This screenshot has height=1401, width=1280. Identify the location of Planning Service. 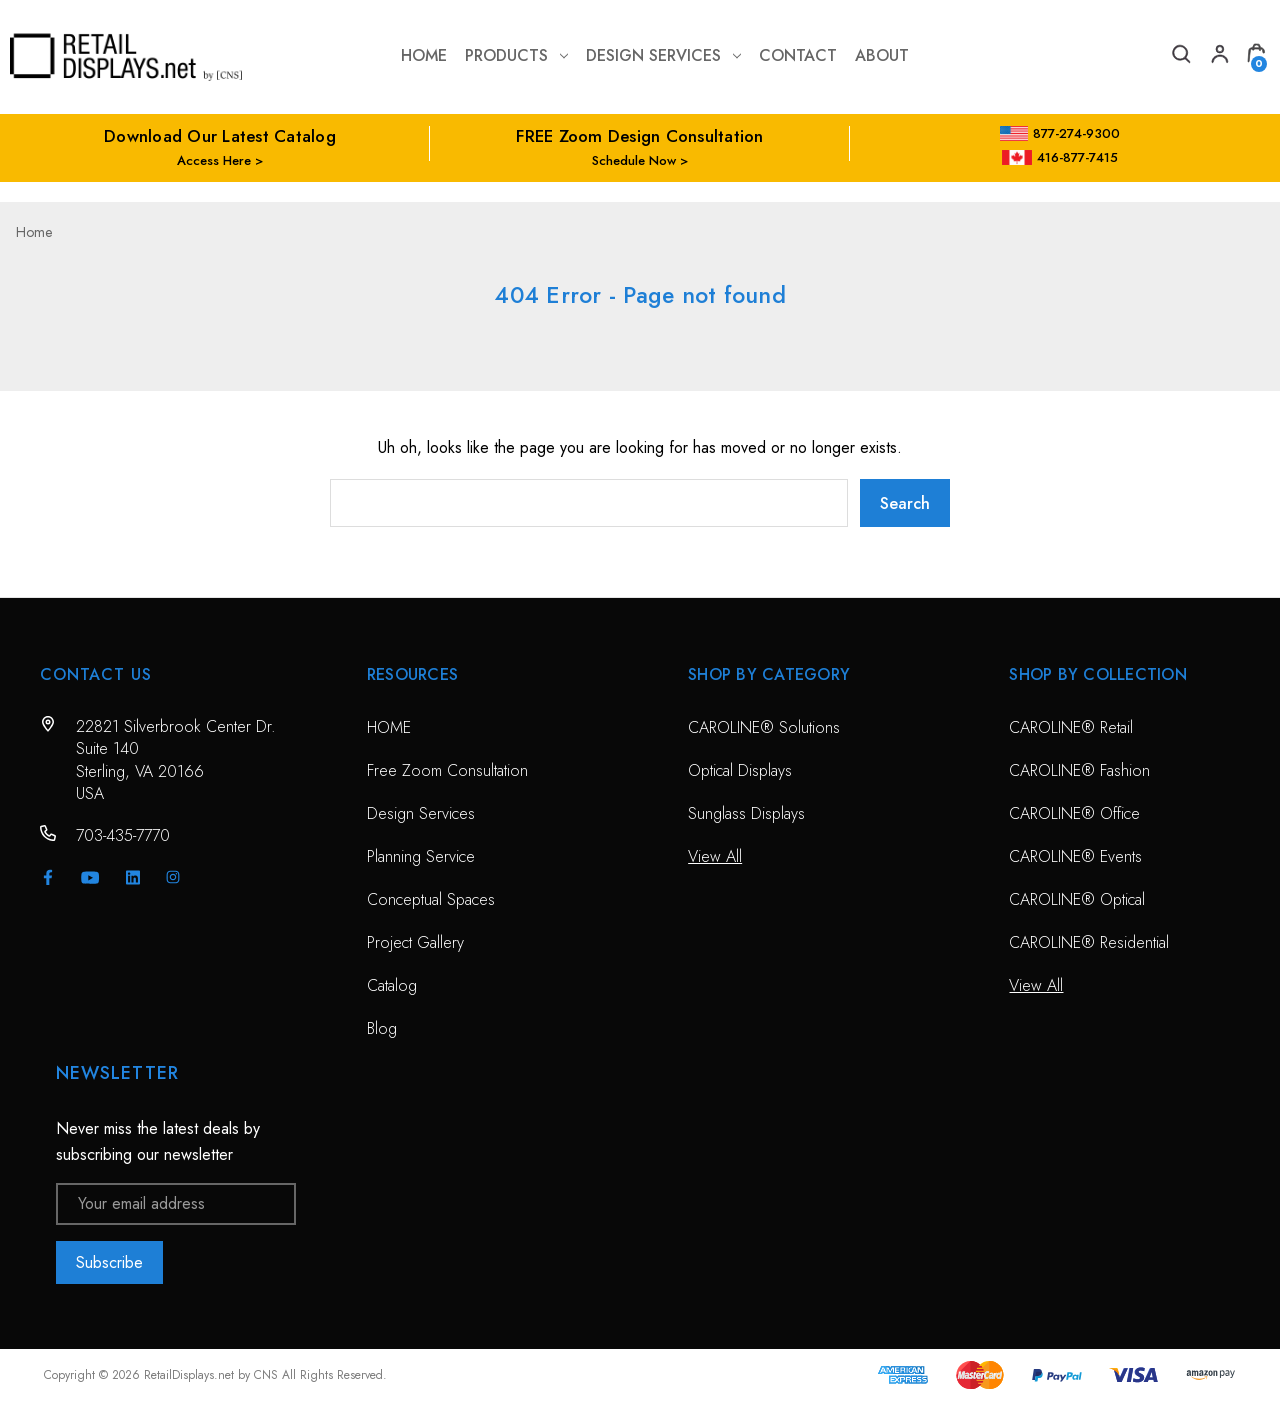
(421, 856).